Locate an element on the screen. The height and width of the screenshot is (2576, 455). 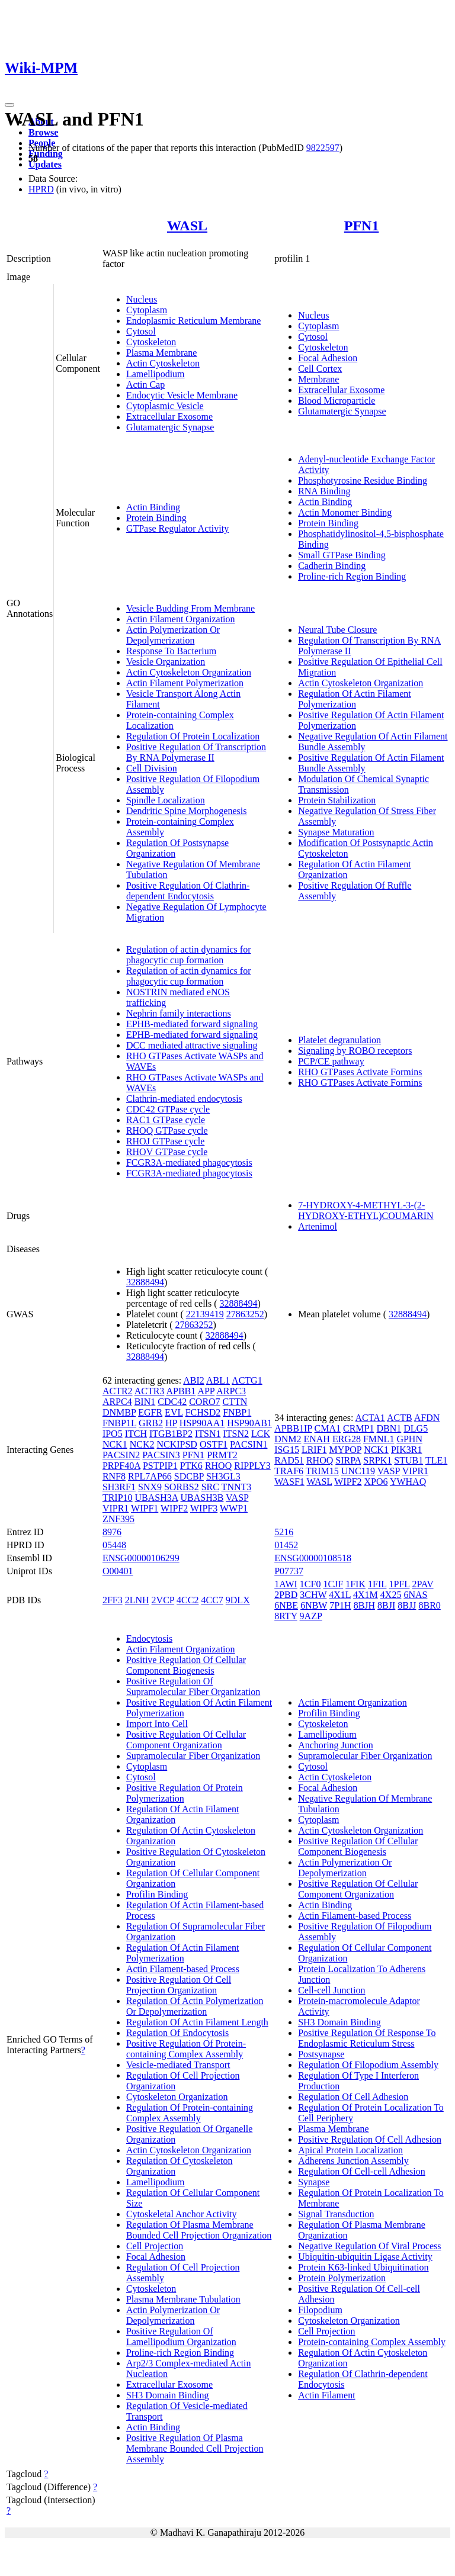
ENSG00000108518 is located at coordinates (312, 1558).